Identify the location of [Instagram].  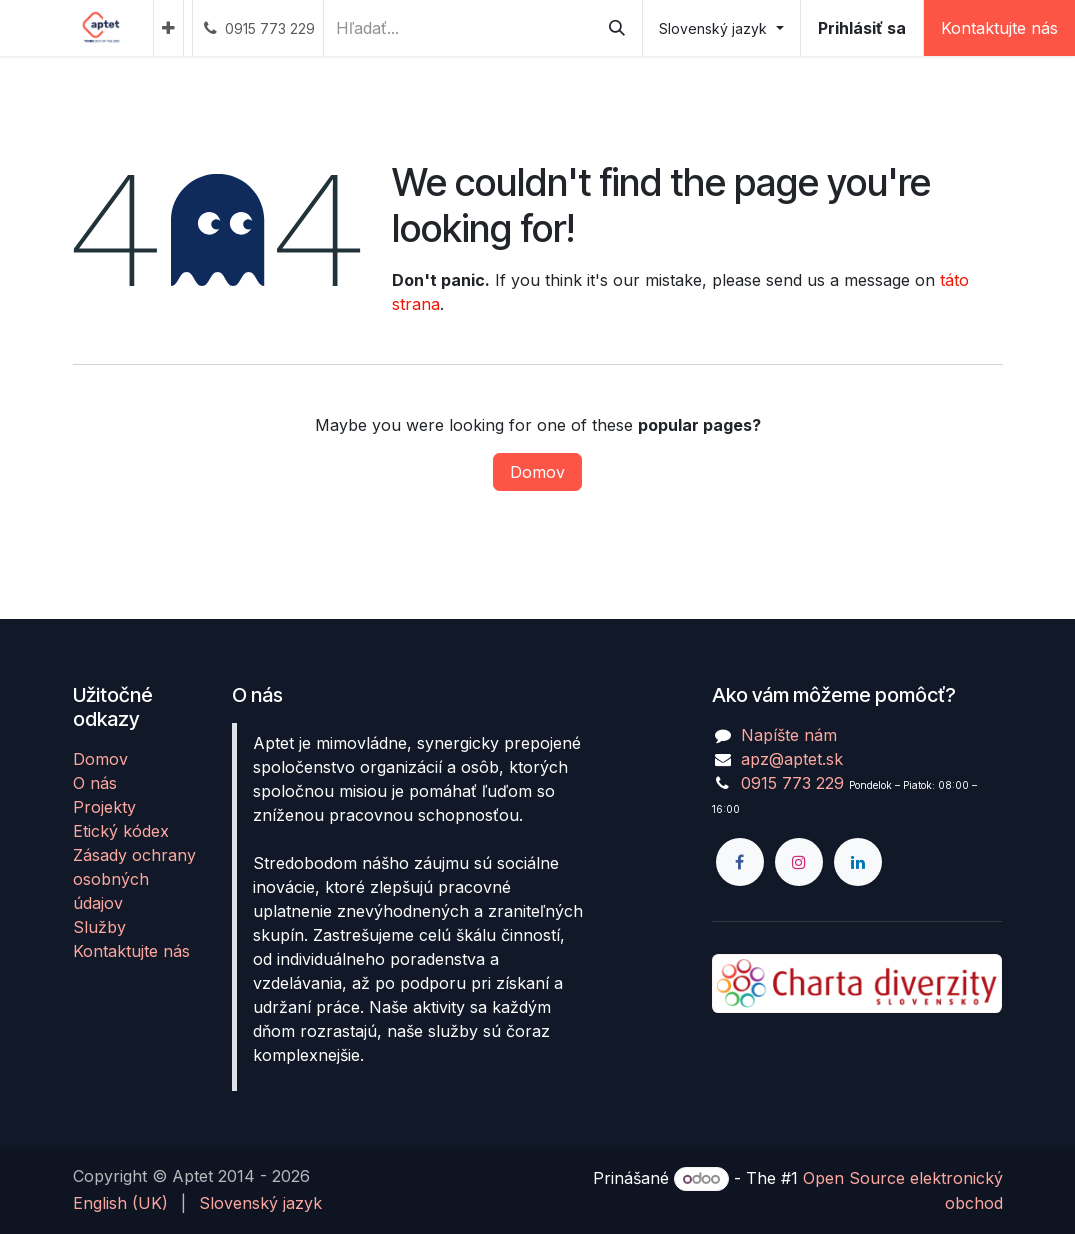
(799, 862).